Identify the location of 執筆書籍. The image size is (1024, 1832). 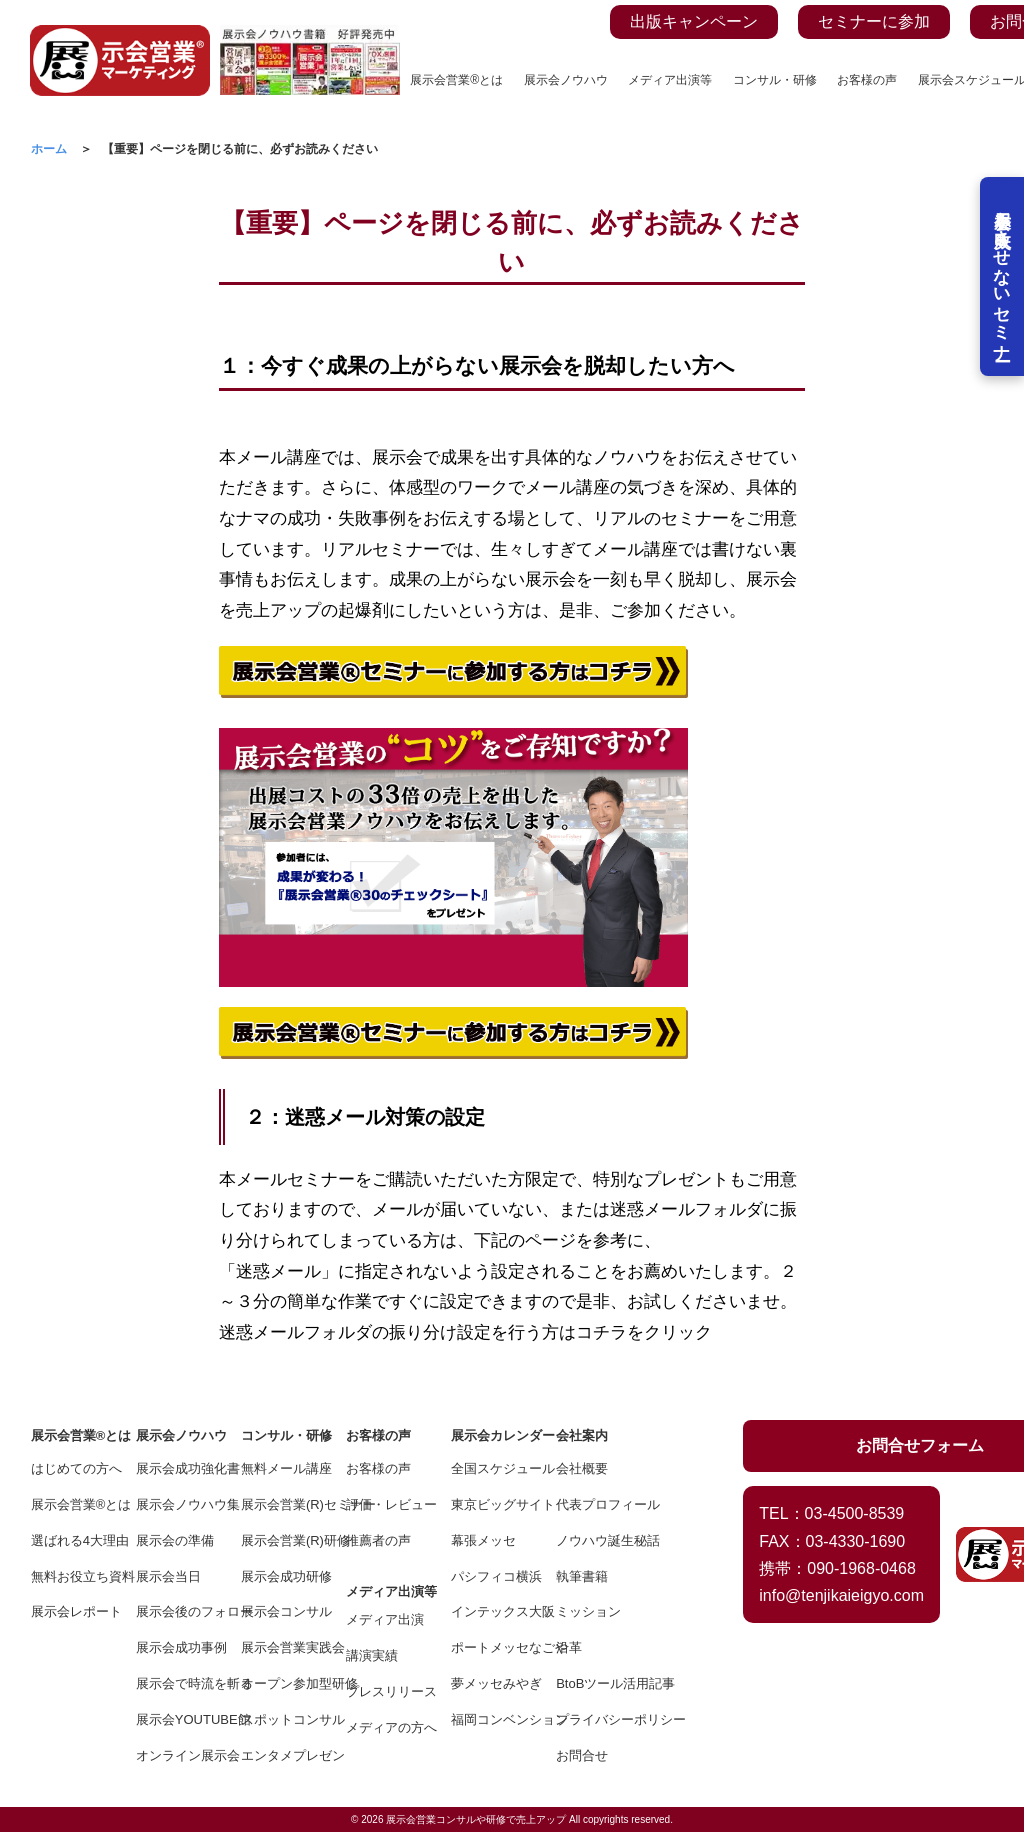
(582, 1576).